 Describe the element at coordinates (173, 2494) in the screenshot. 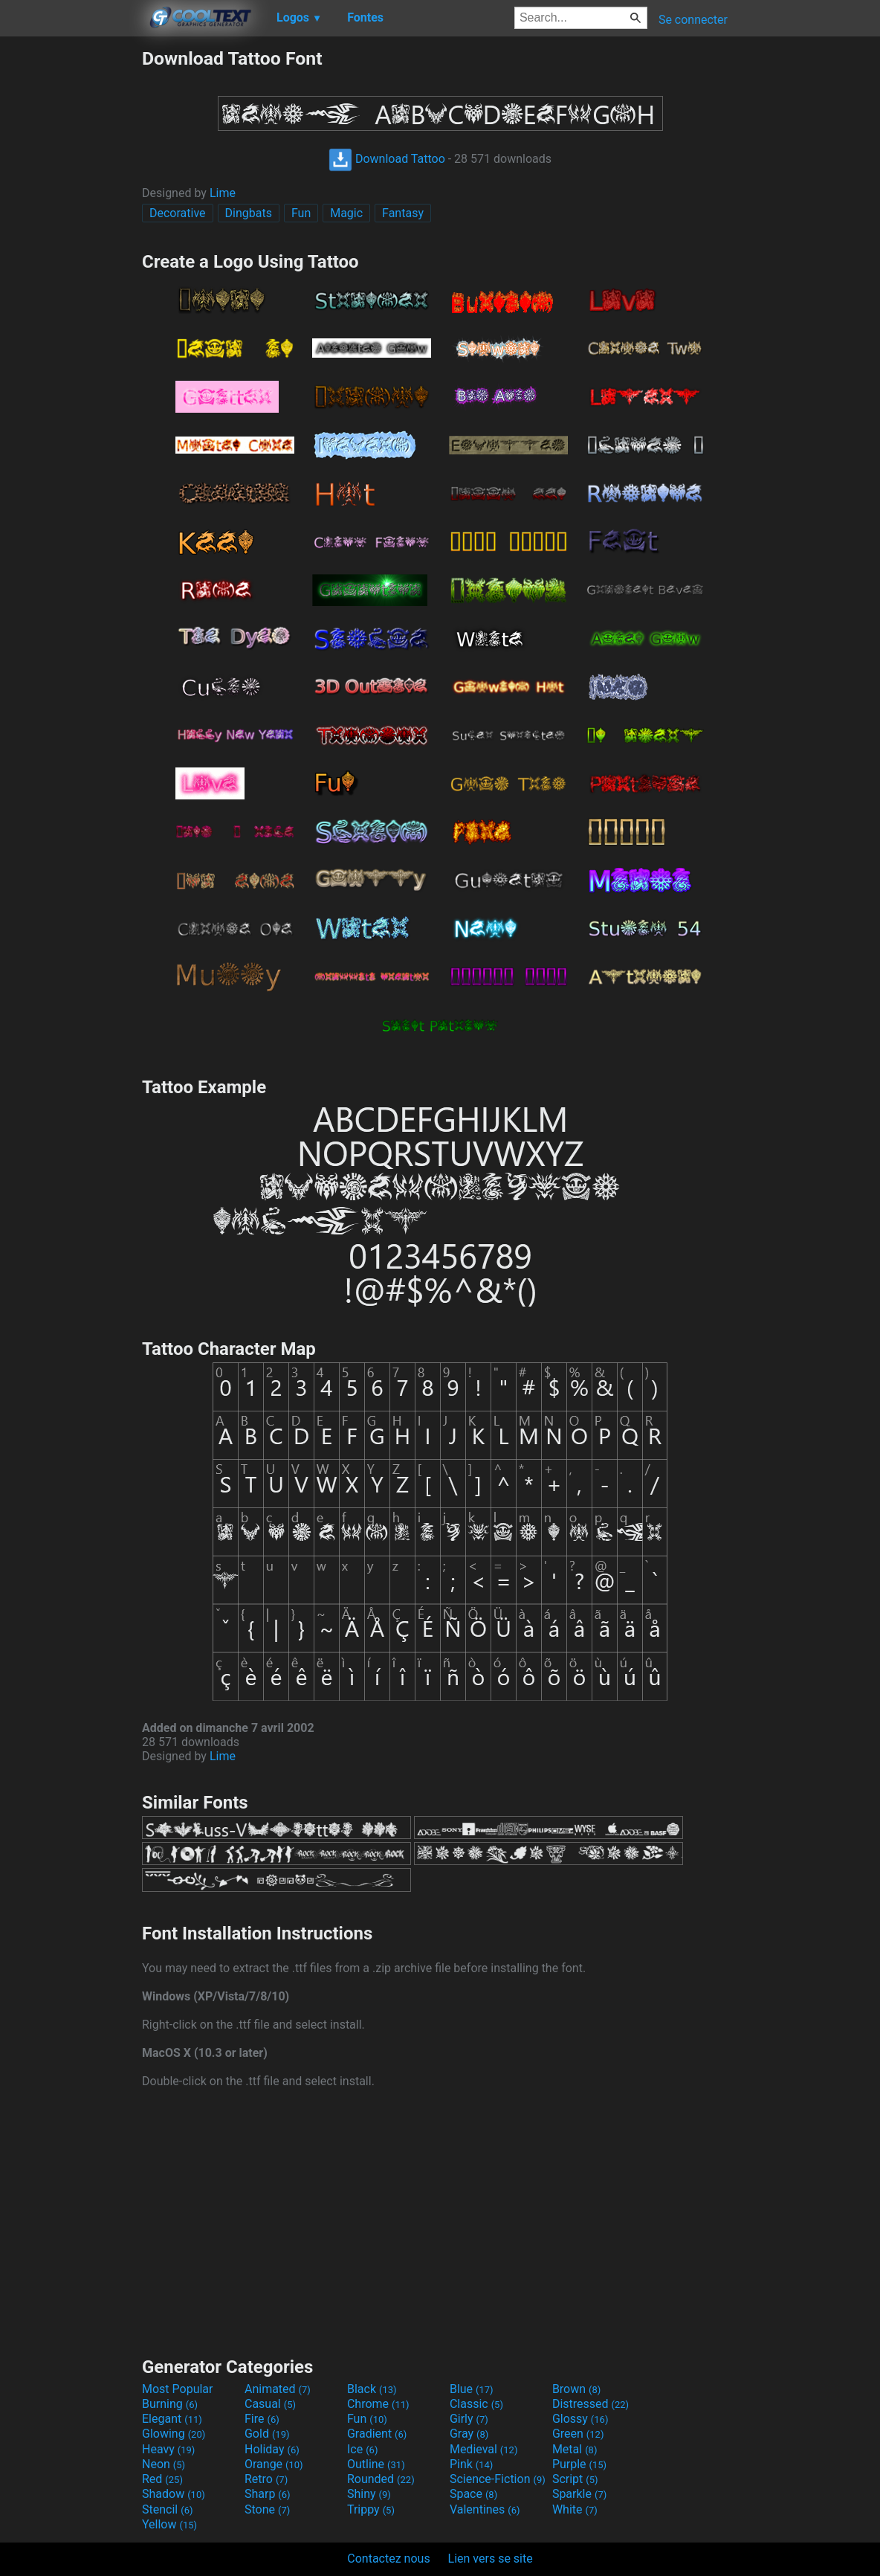

I see `Shadow` at that location.